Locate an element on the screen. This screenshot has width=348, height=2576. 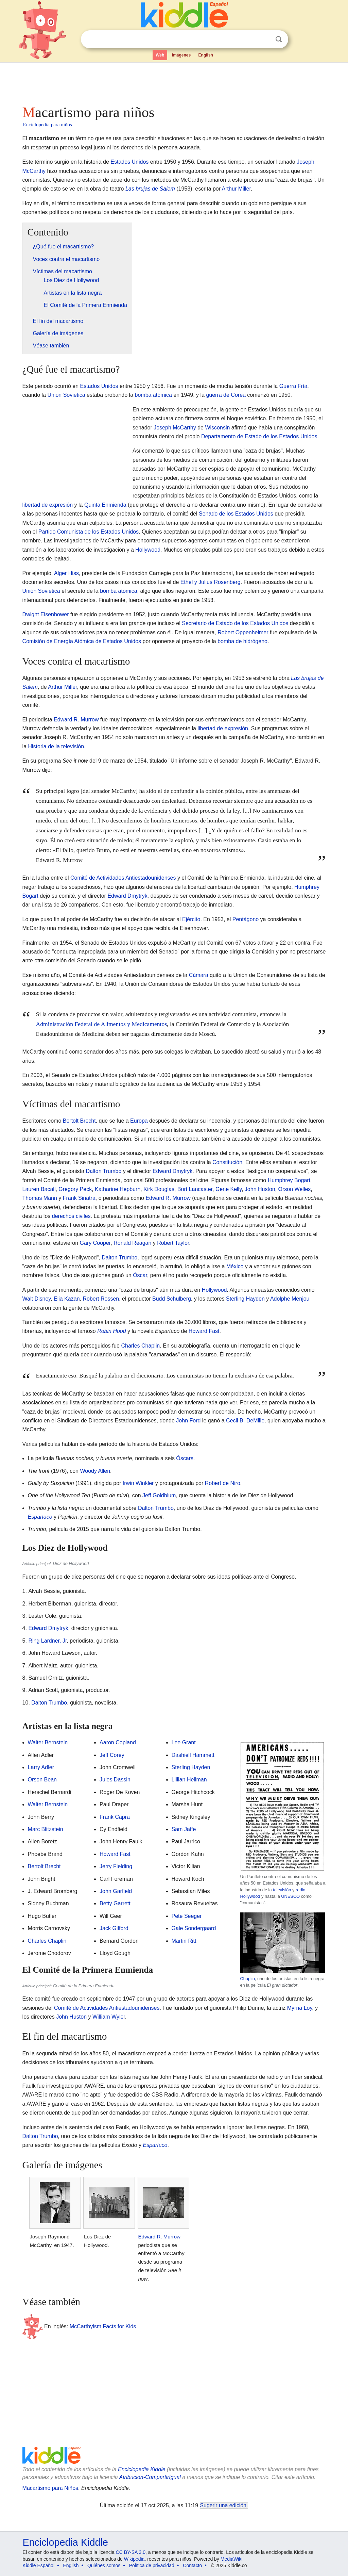
Cecil B. DeMille is located at coordinates (245, 1420).